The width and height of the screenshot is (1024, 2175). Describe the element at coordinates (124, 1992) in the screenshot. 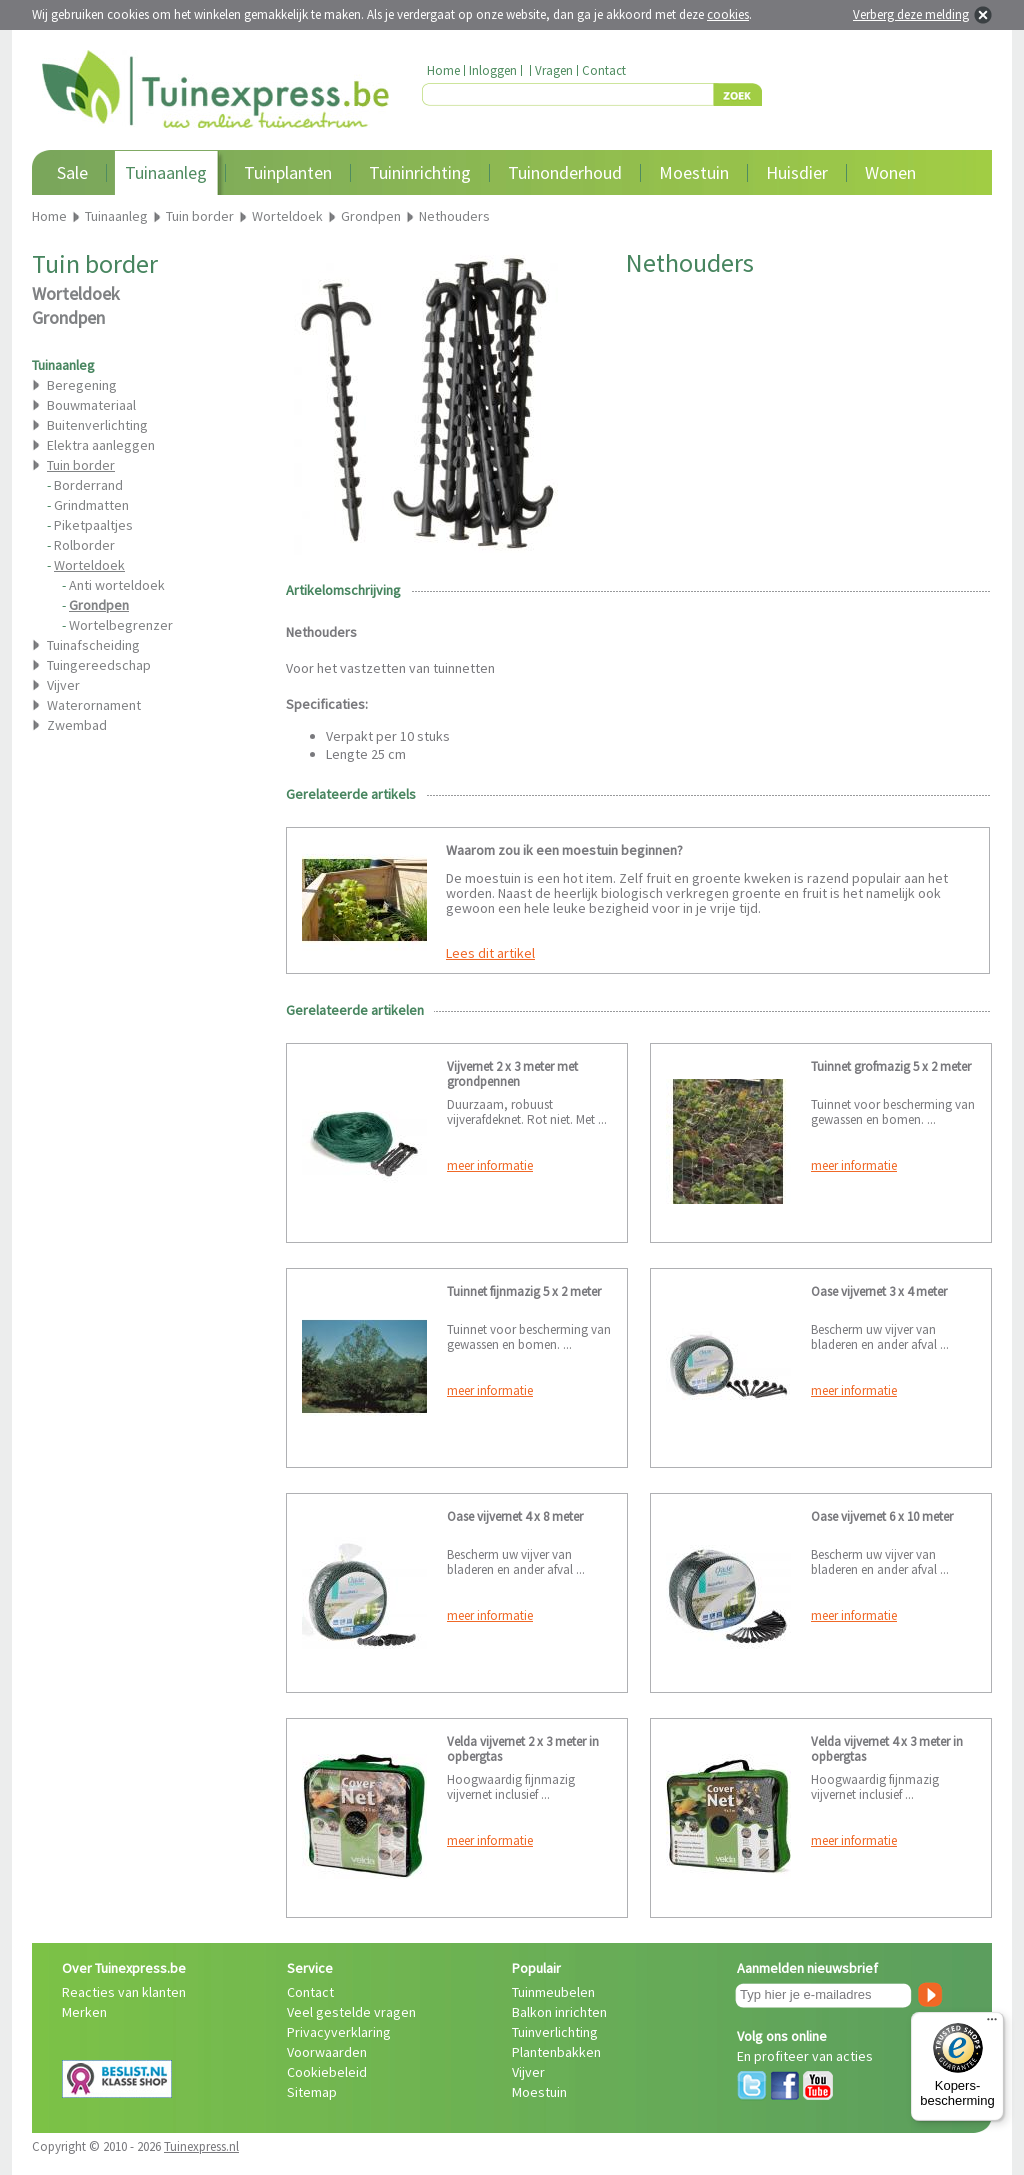

I see `Reacties van klanten` at that location.